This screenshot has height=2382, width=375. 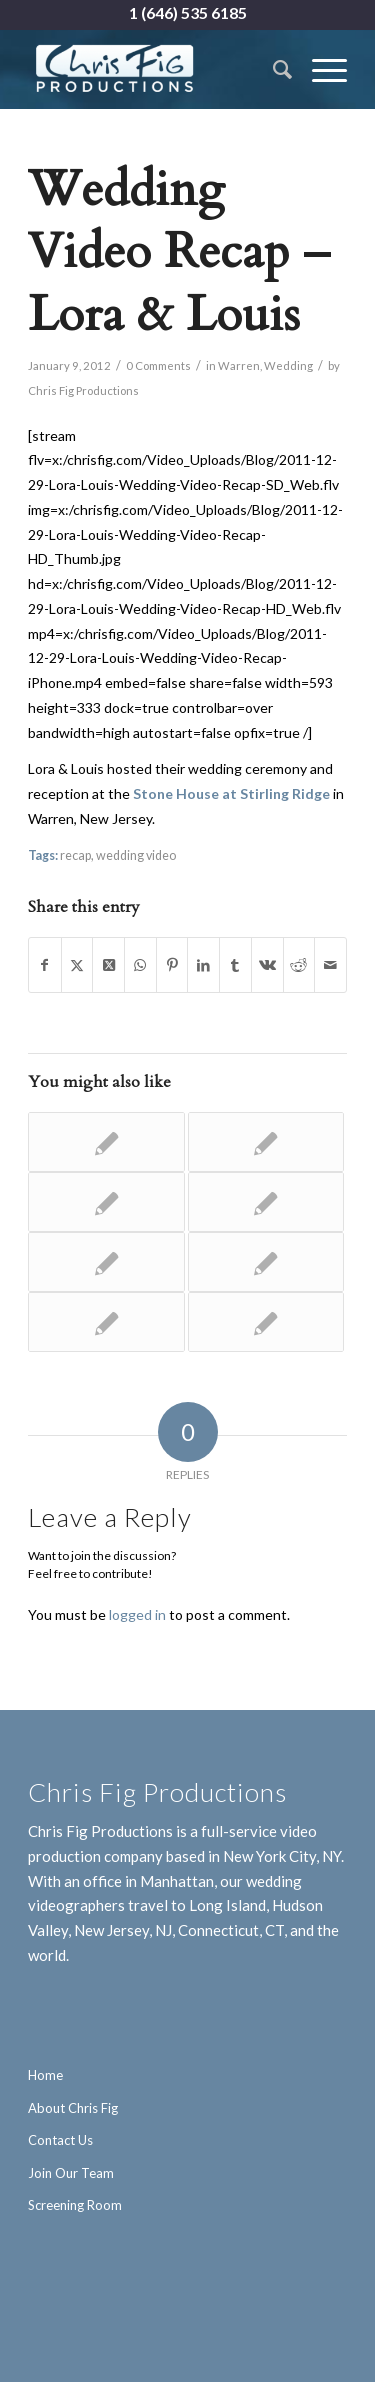 What do you see at coordinates (235, 965) in the screenshot?
I see `[Share on Tumblr]` at bounding box center [235, 965].